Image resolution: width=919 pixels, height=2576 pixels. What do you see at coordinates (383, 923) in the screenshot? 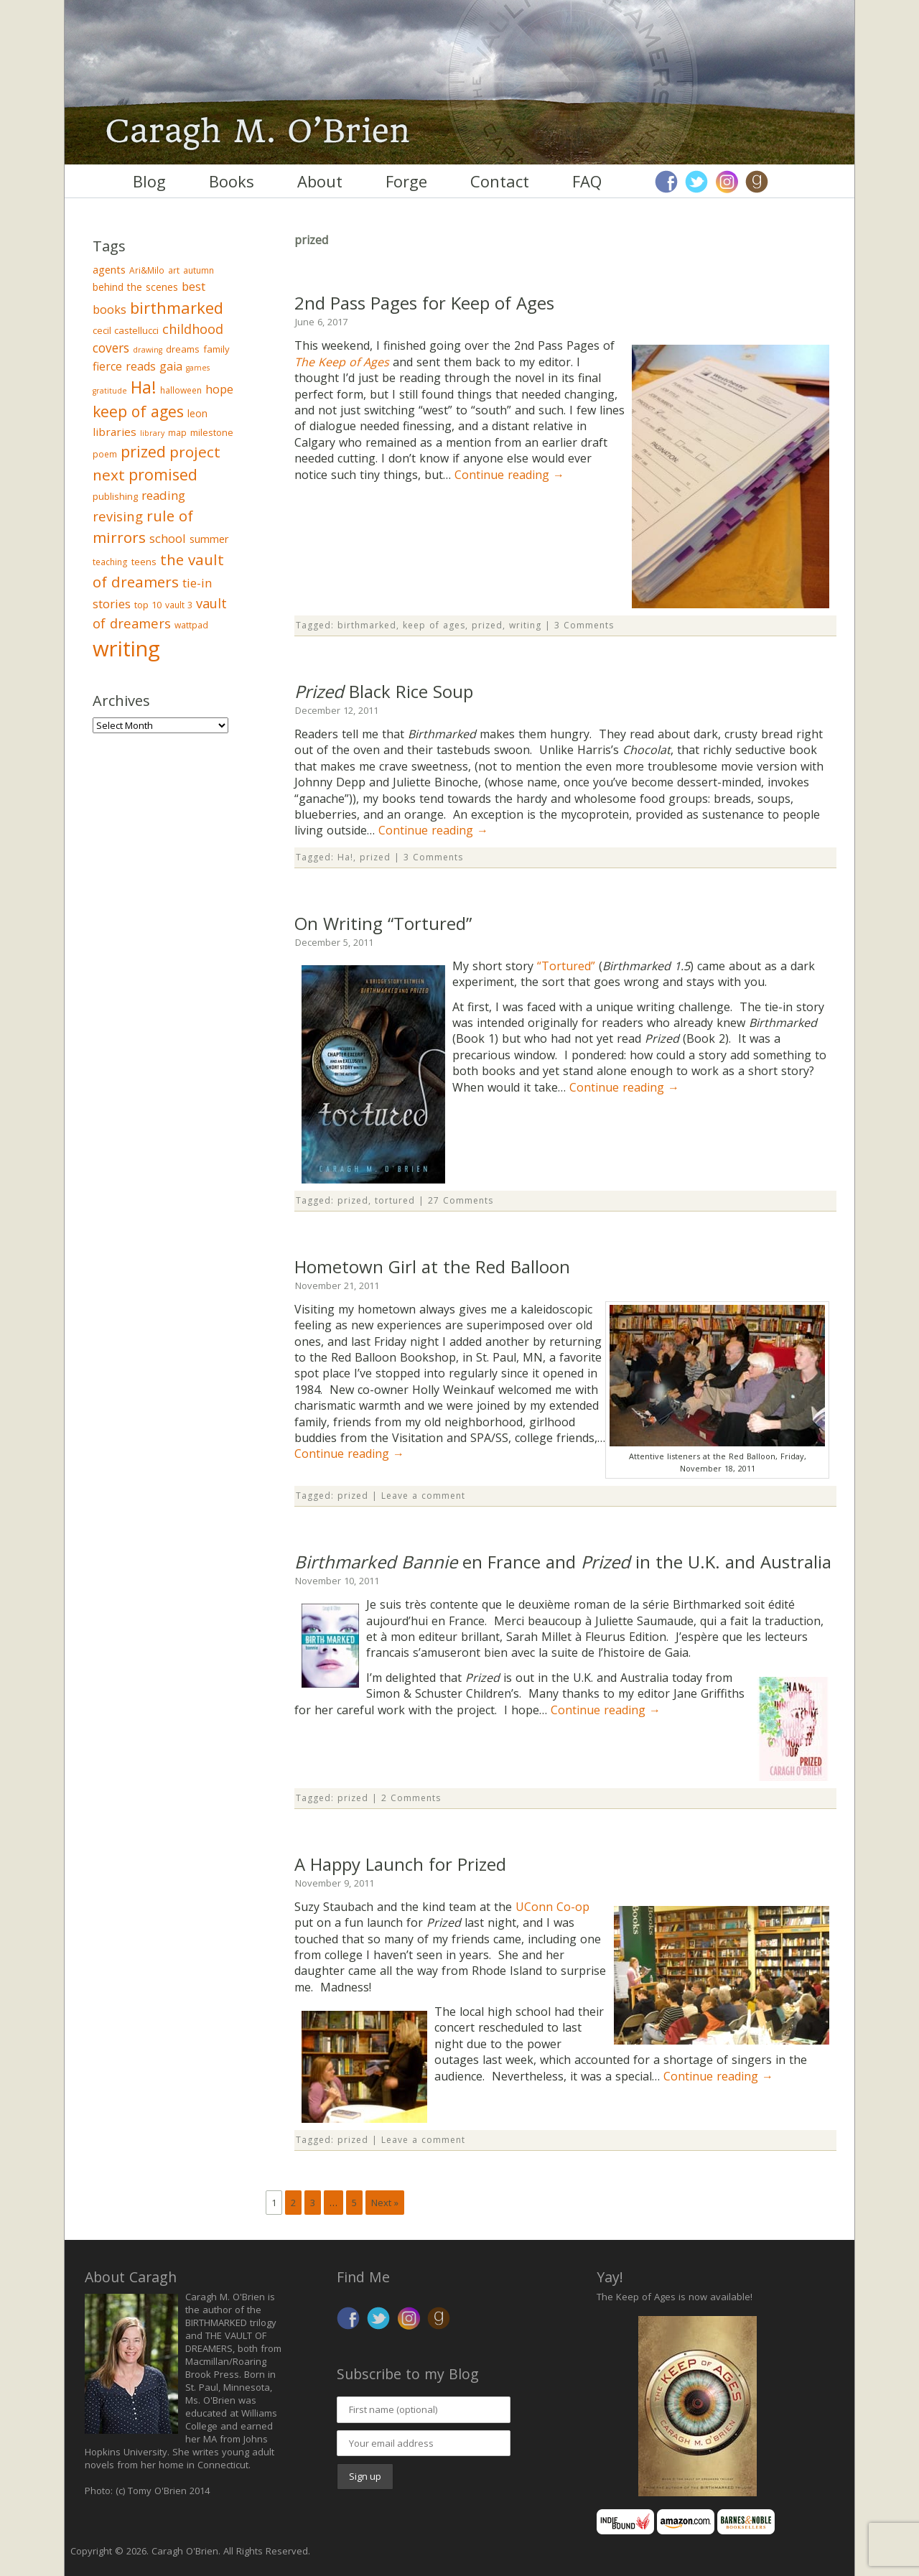
I see `On Writing “Tortured”` at bounding box center [383, 923].